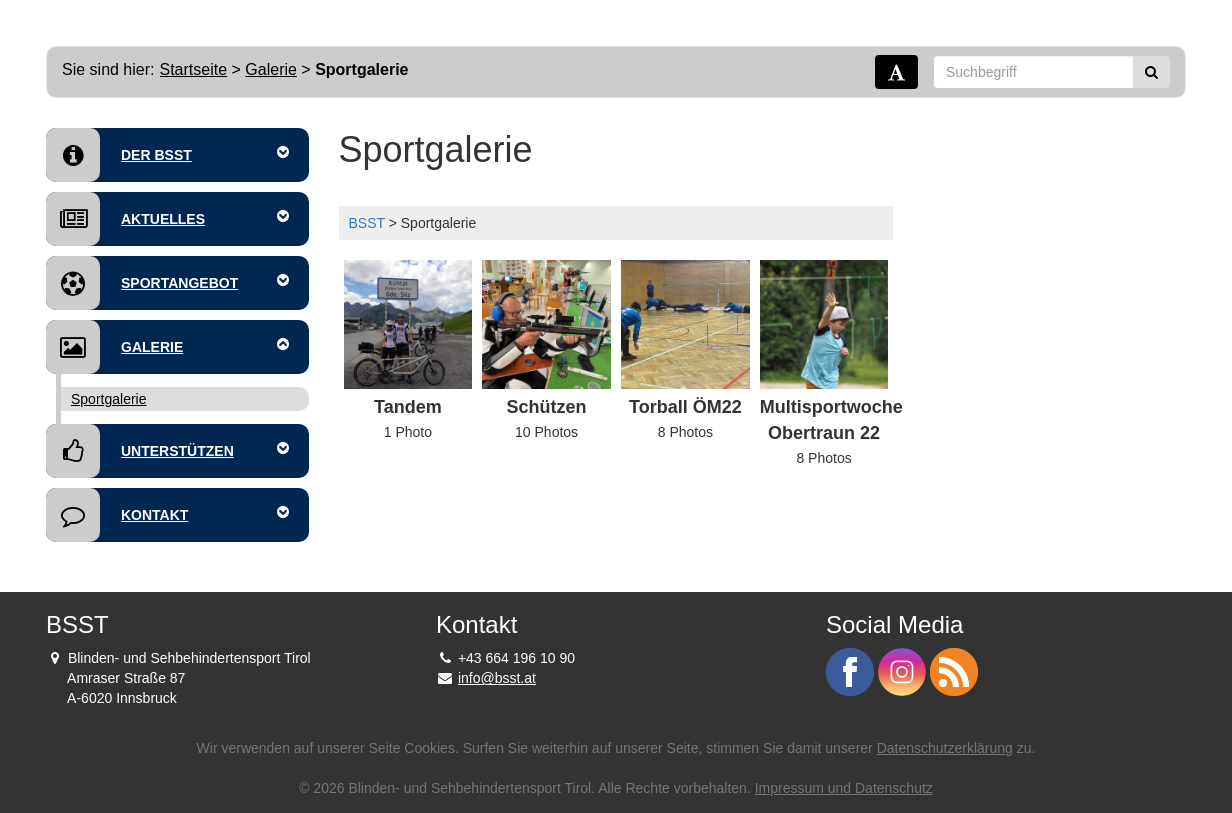 The image size is (1232, 813). Describe the element at coordinates (167, 515) in the screenshot. I see `Kontakt` at that location.